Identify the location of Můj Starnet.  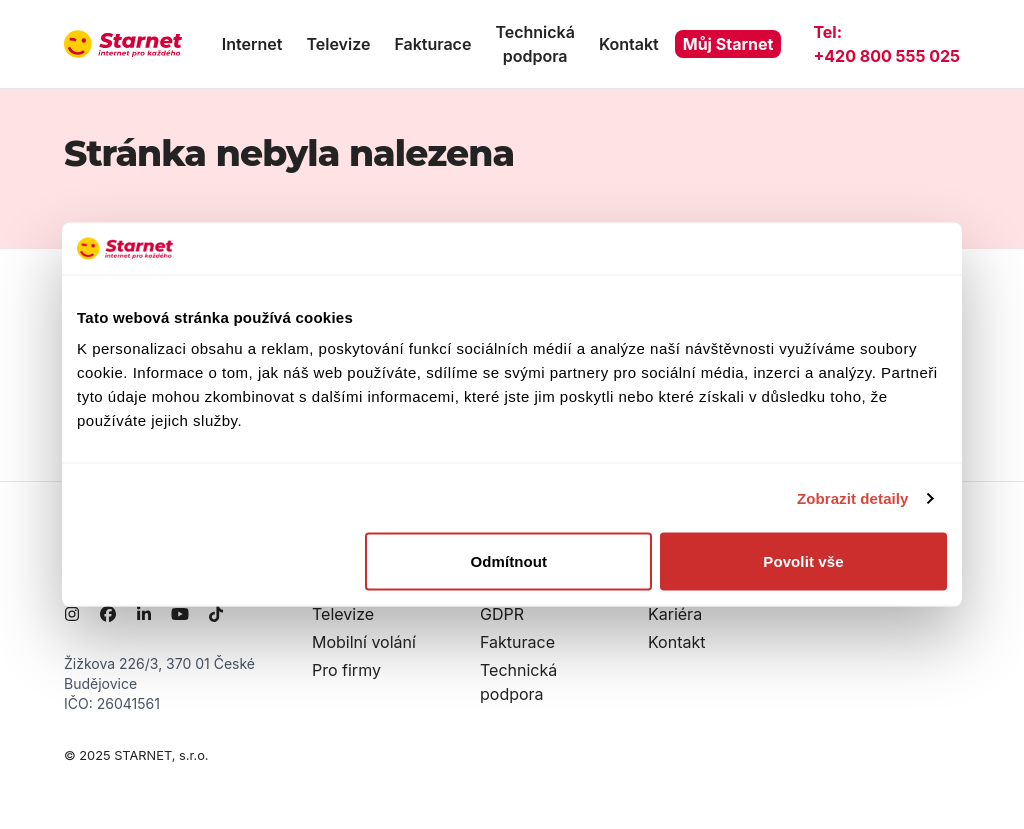
(728, 44).